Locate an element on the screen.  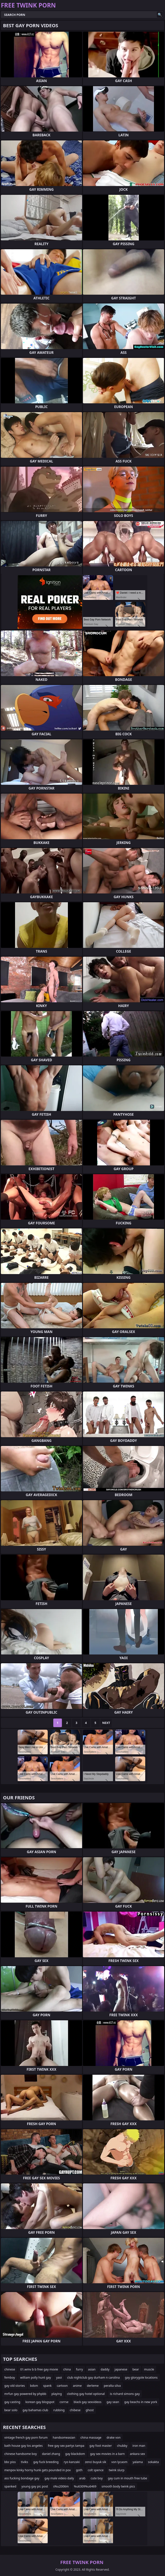
drake von is located at coordinates (114, 2437).